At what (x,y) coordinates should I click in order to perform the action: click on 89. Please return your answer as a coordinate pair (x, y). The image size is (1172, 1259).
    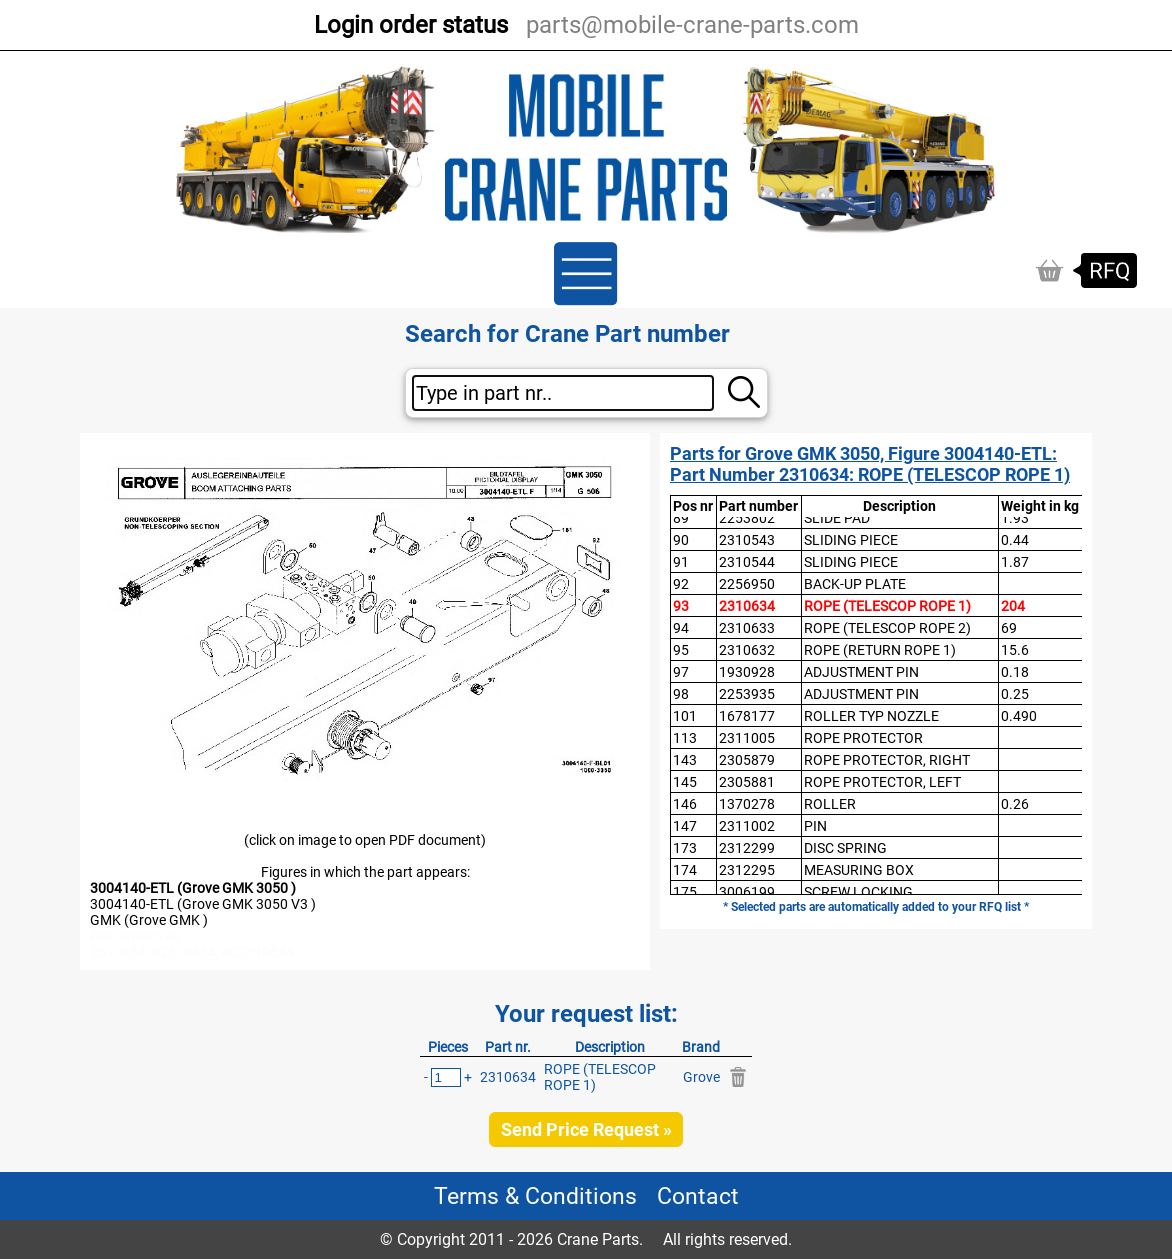
    Looking at the image, I should click on (681, 518).